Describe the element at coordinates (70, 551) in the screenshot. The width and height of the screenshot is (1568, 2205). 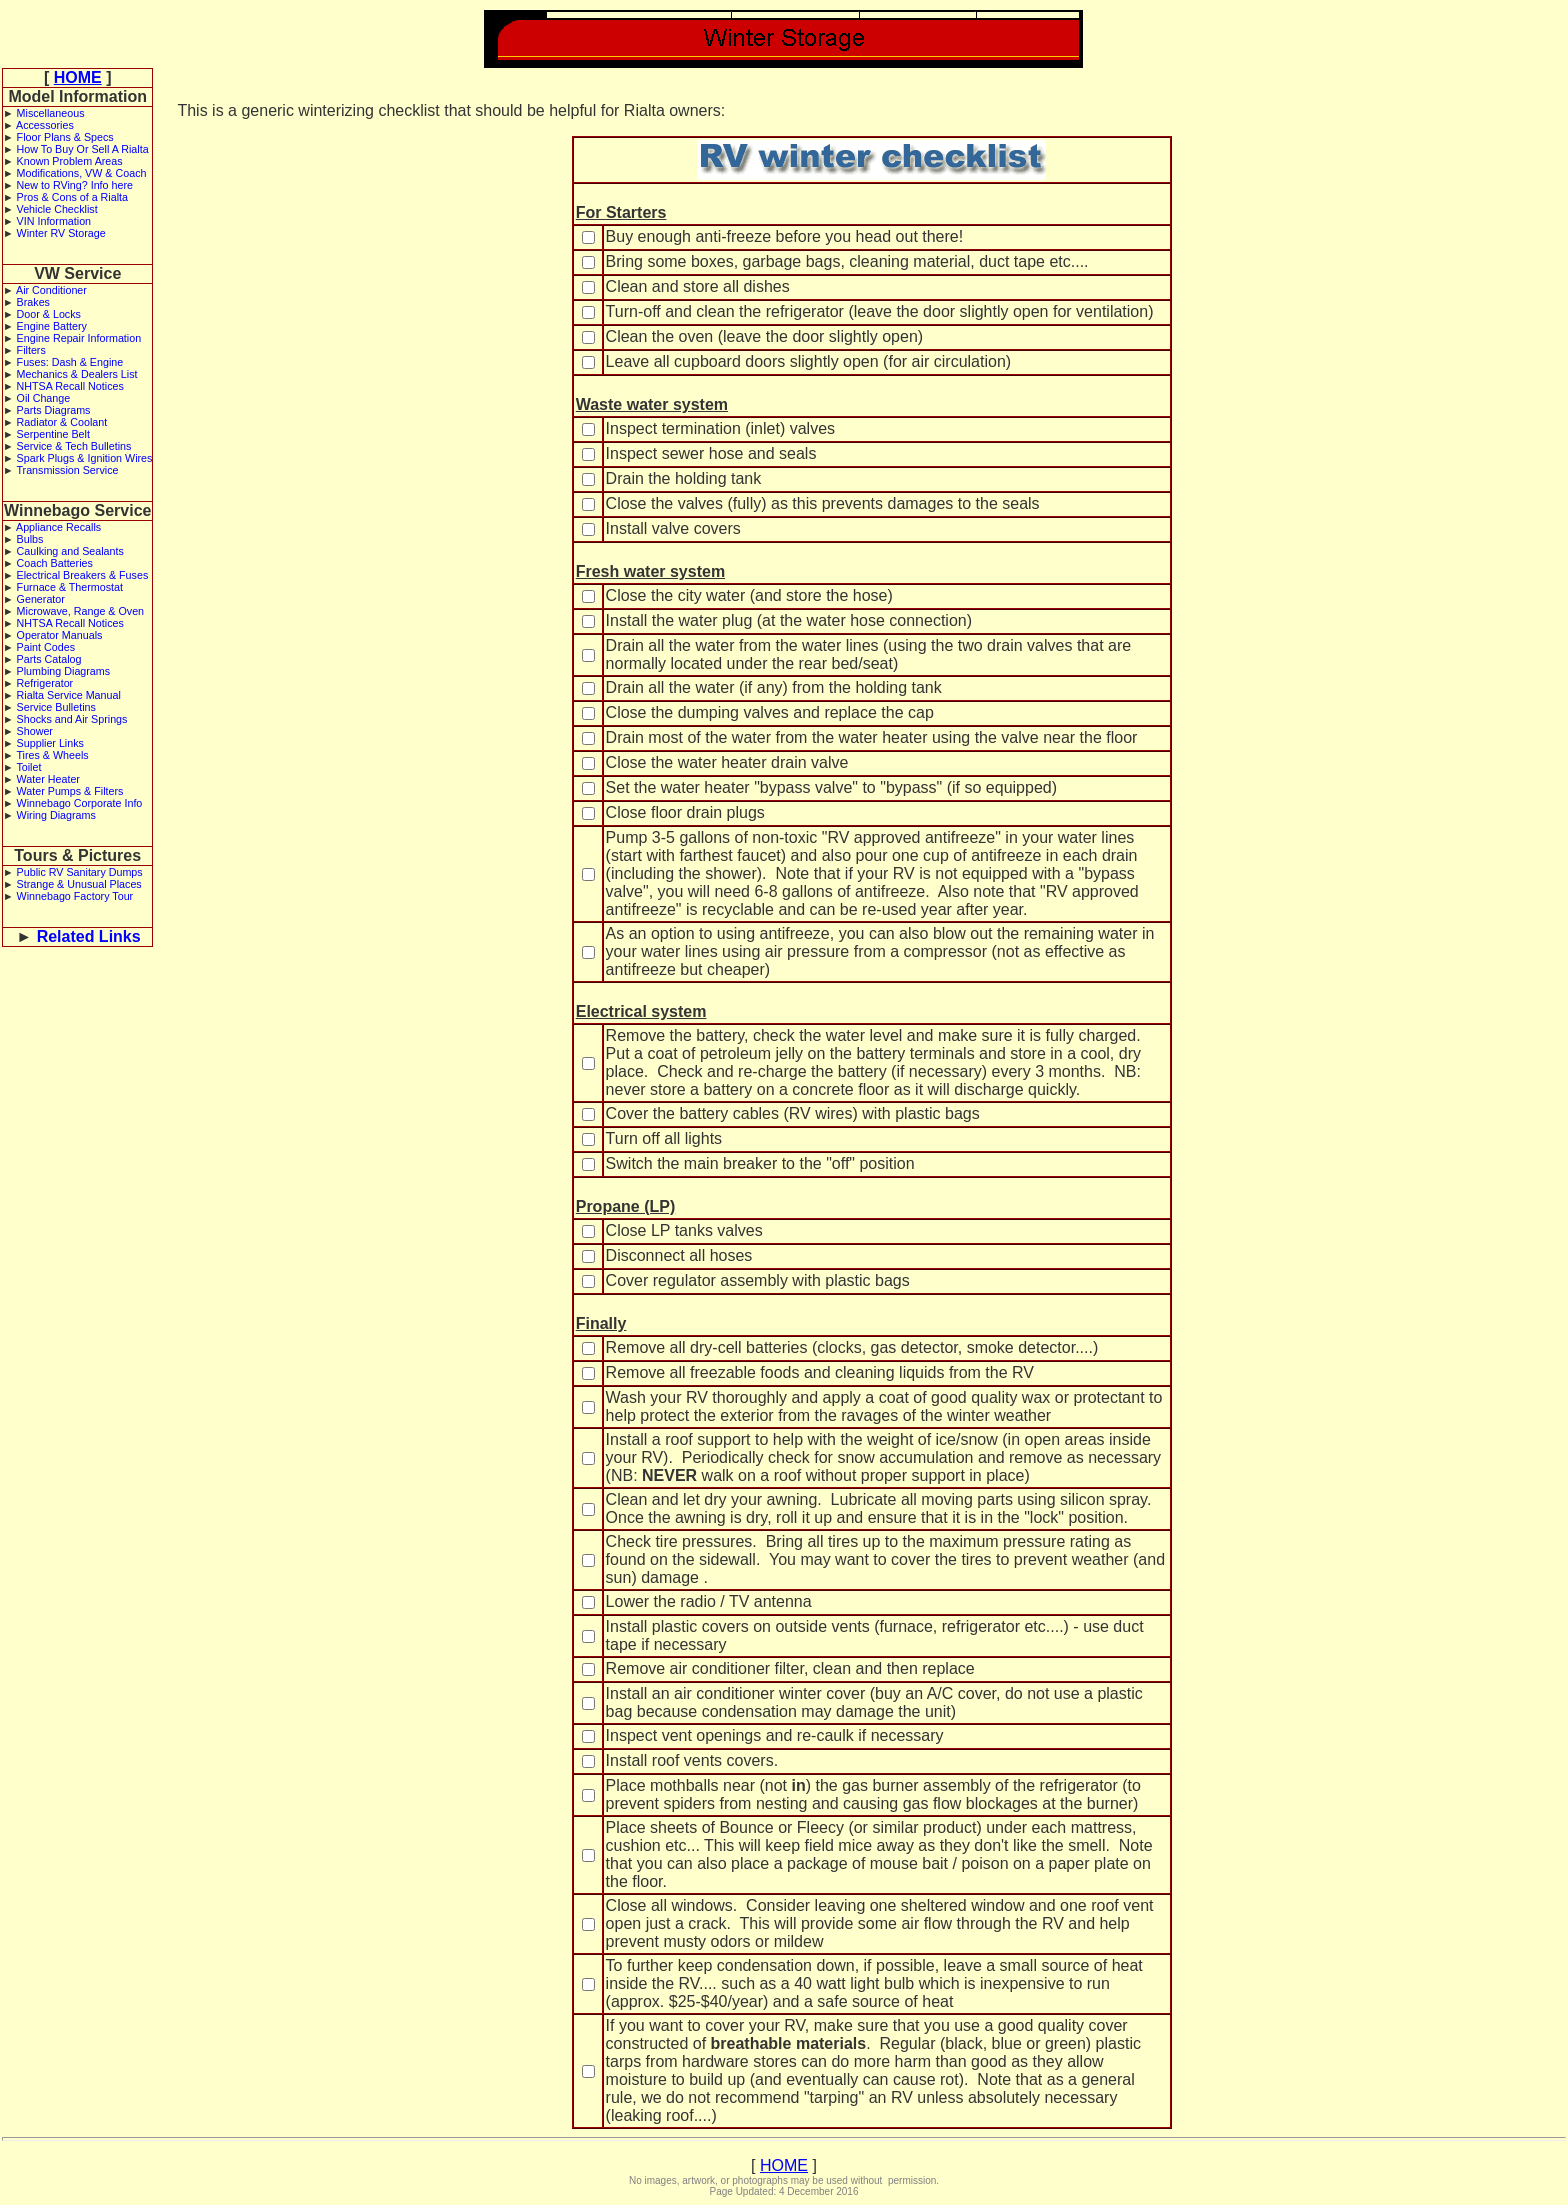
I see `Caulking and Sealants` at that location.